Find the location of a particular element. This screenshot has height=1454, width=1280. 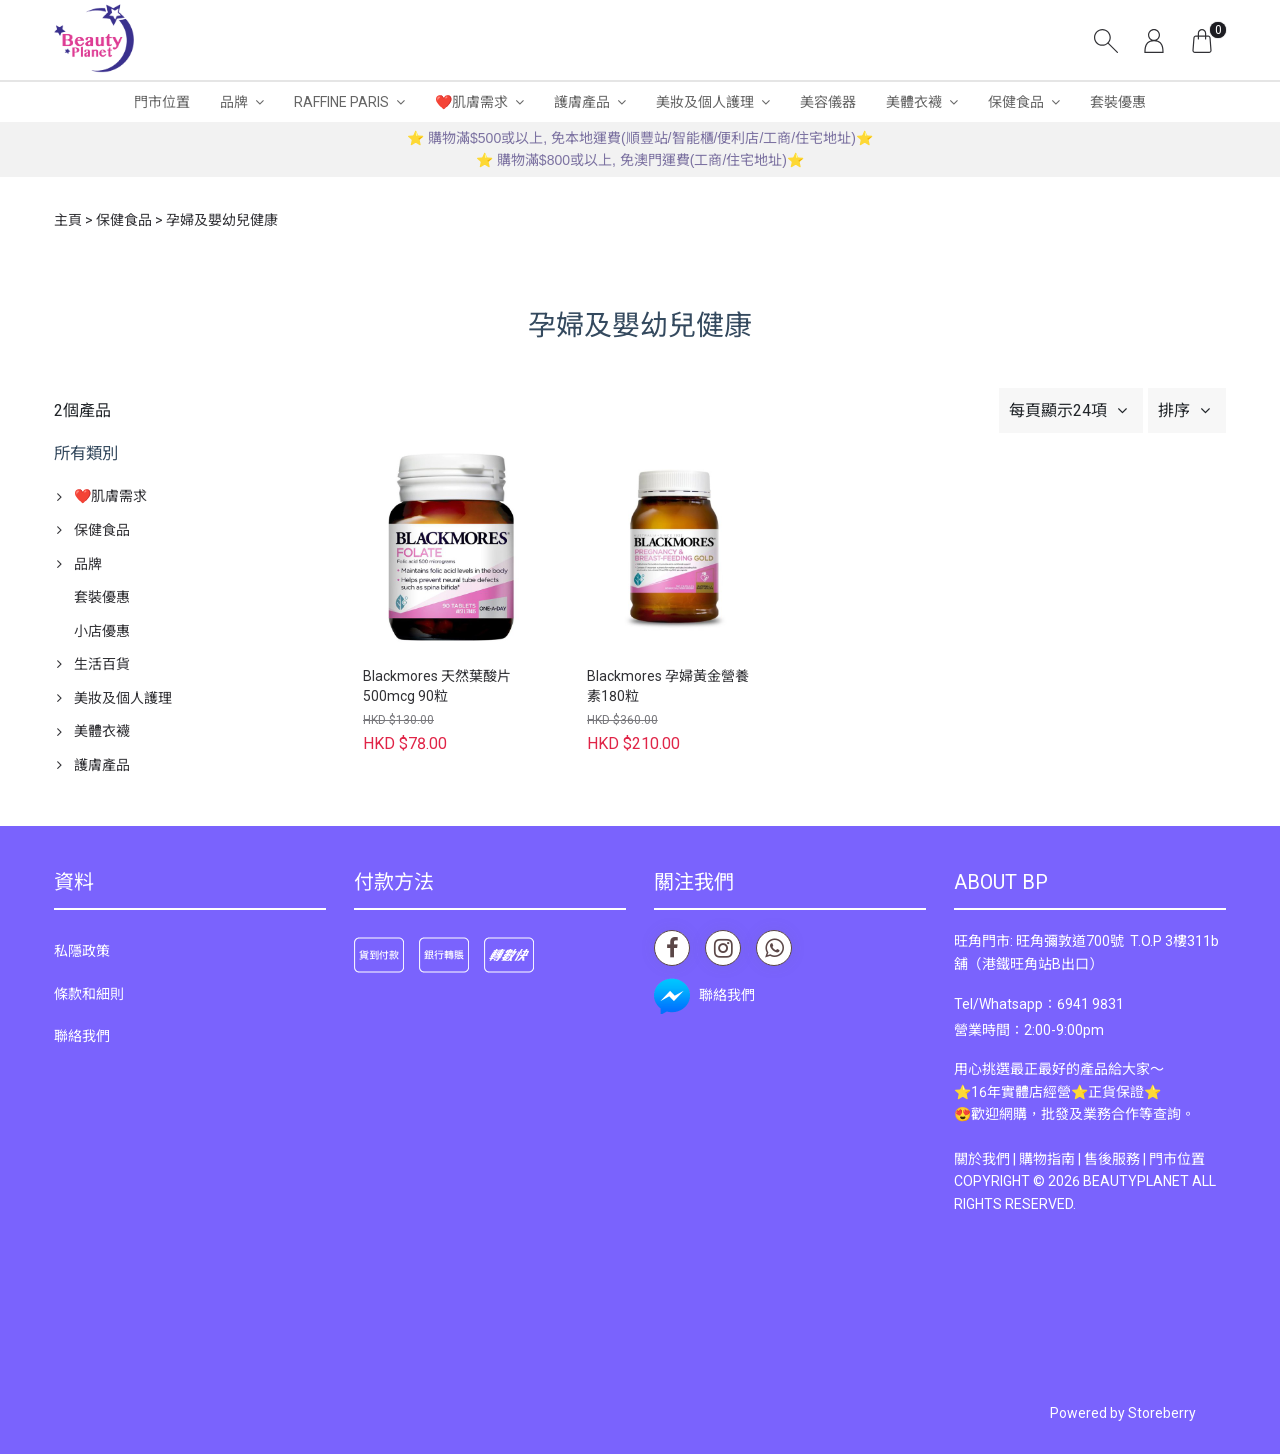

6941 9831 is located at coordinates (1090, 1004).